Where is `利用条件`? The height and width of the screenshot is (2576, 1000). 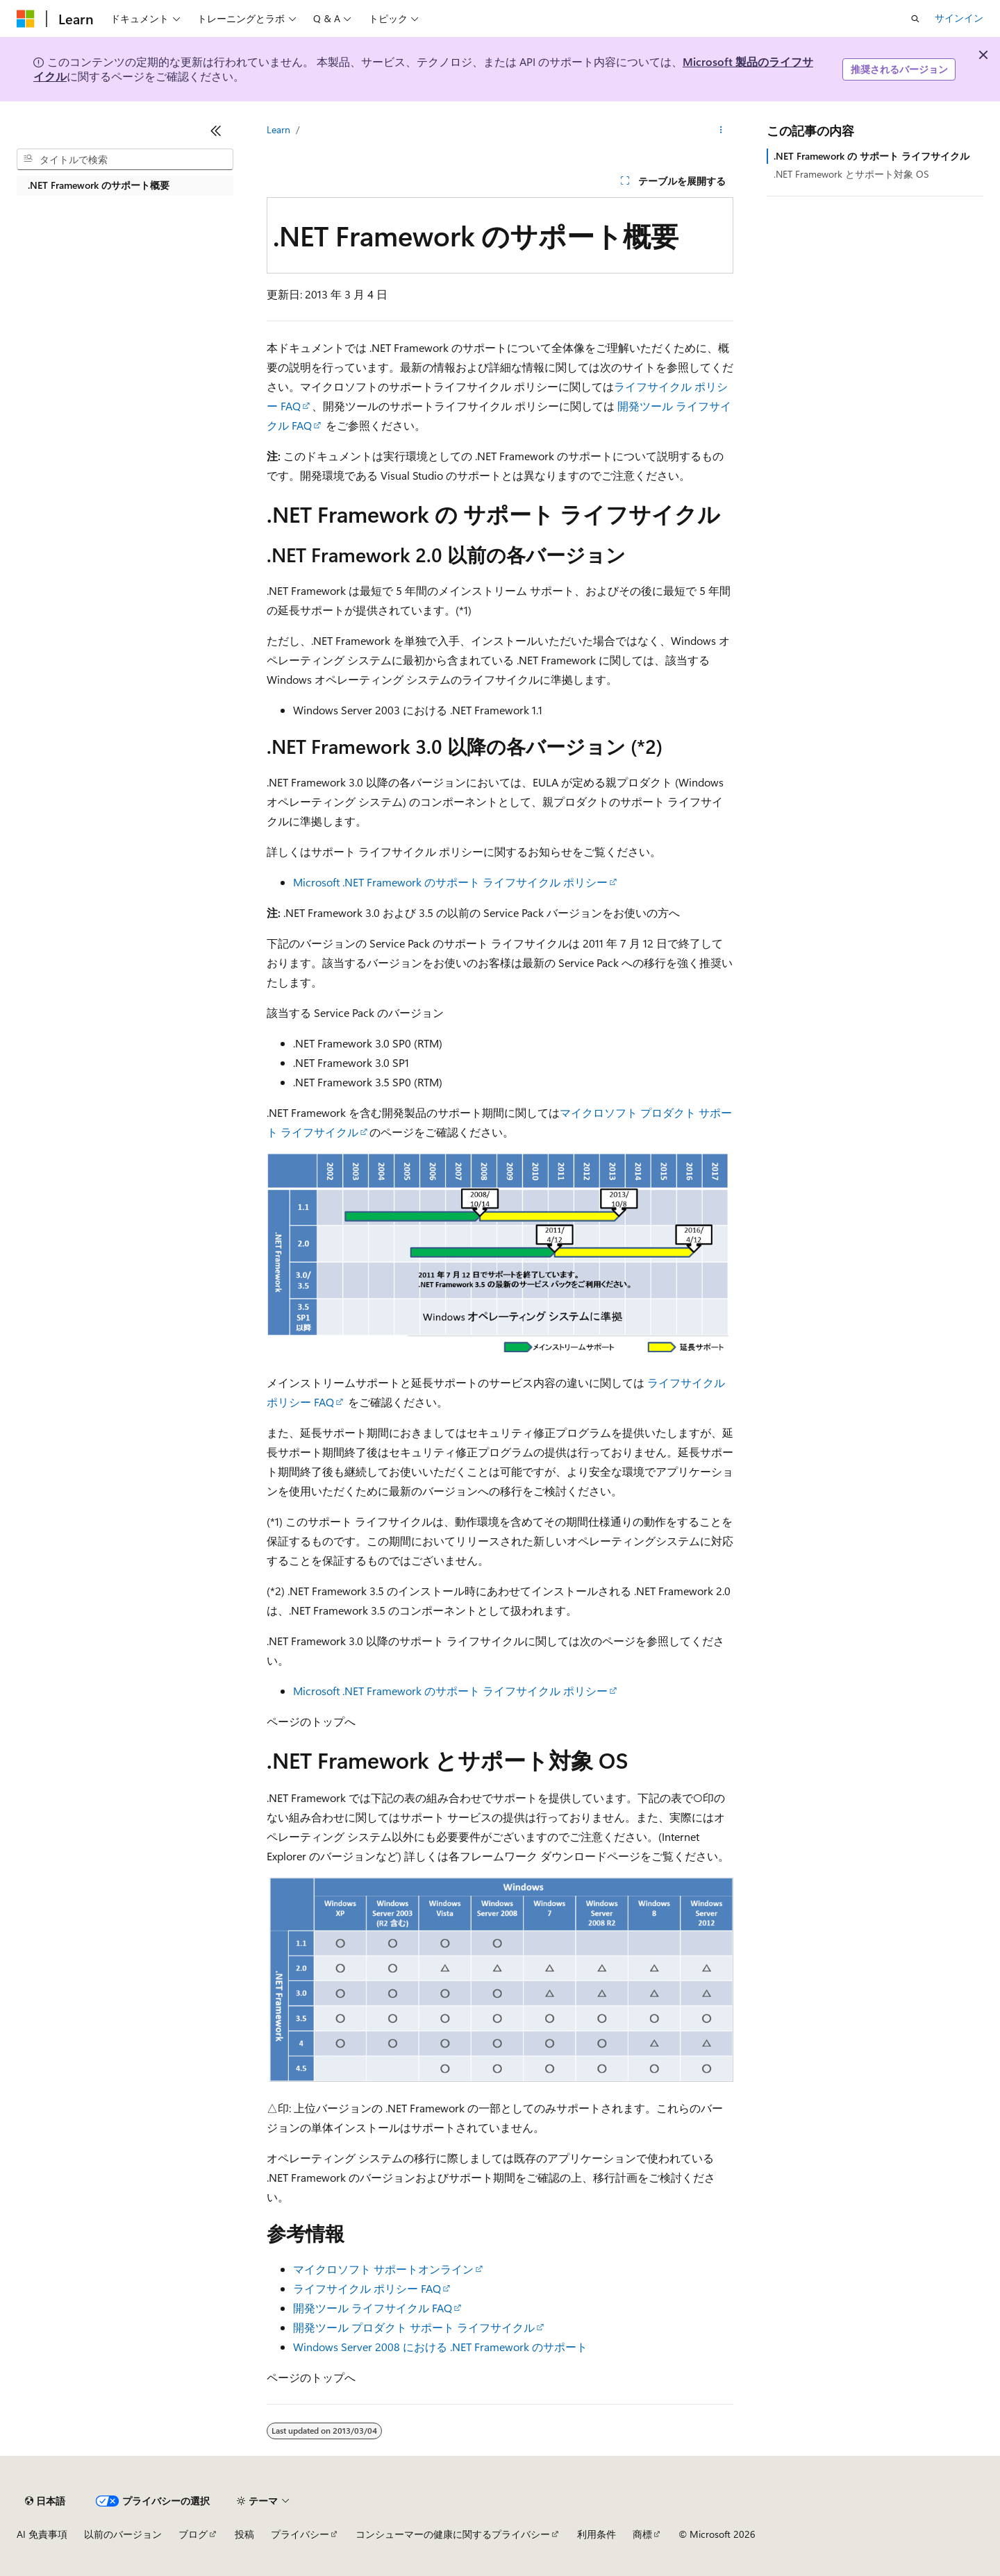
利用条件 is located at coordinates (596, 2534).